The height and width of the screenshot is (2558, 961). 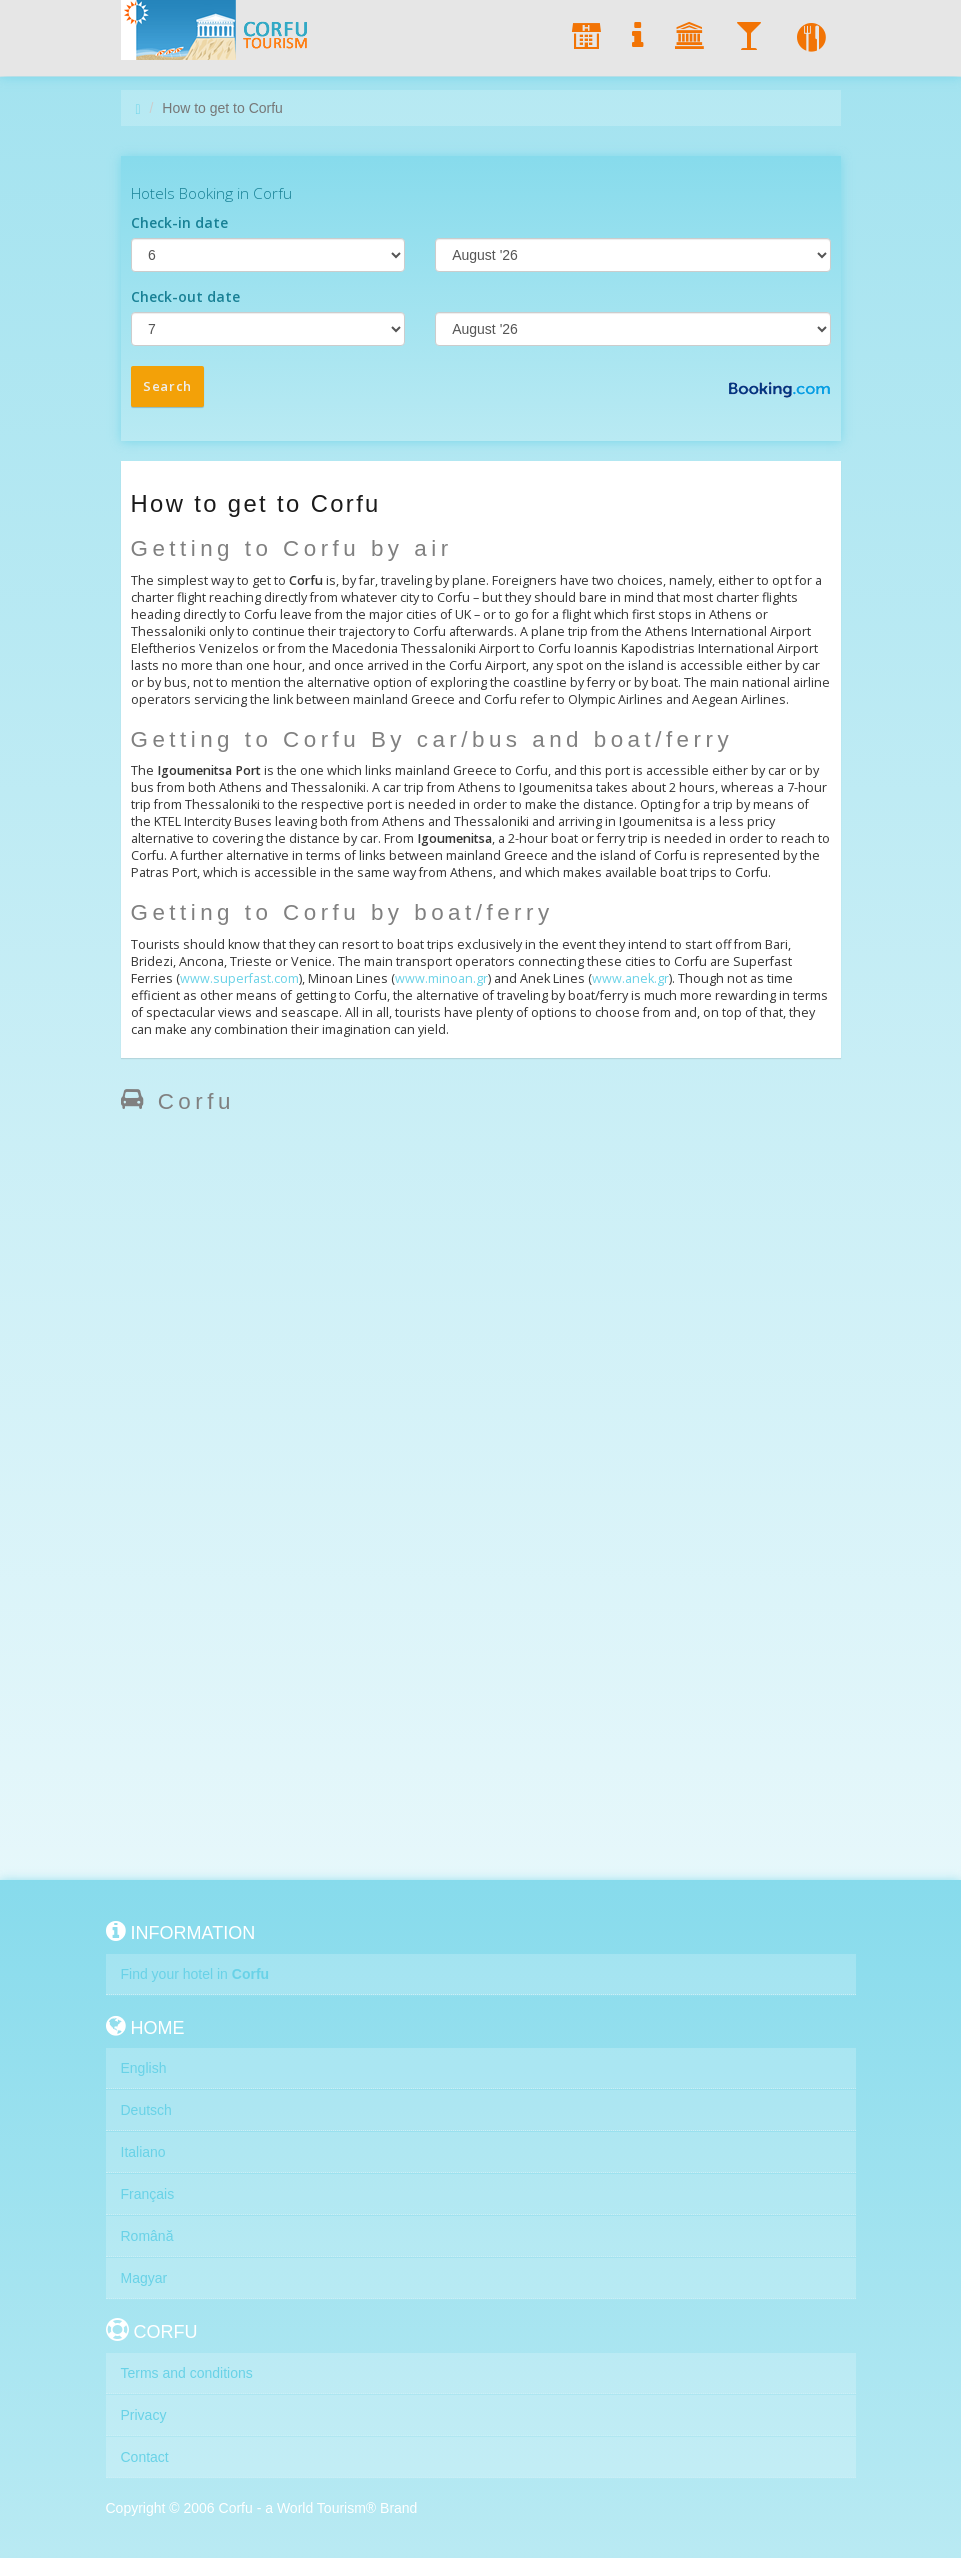 I want to click on English, so click(x=144, y=2068).